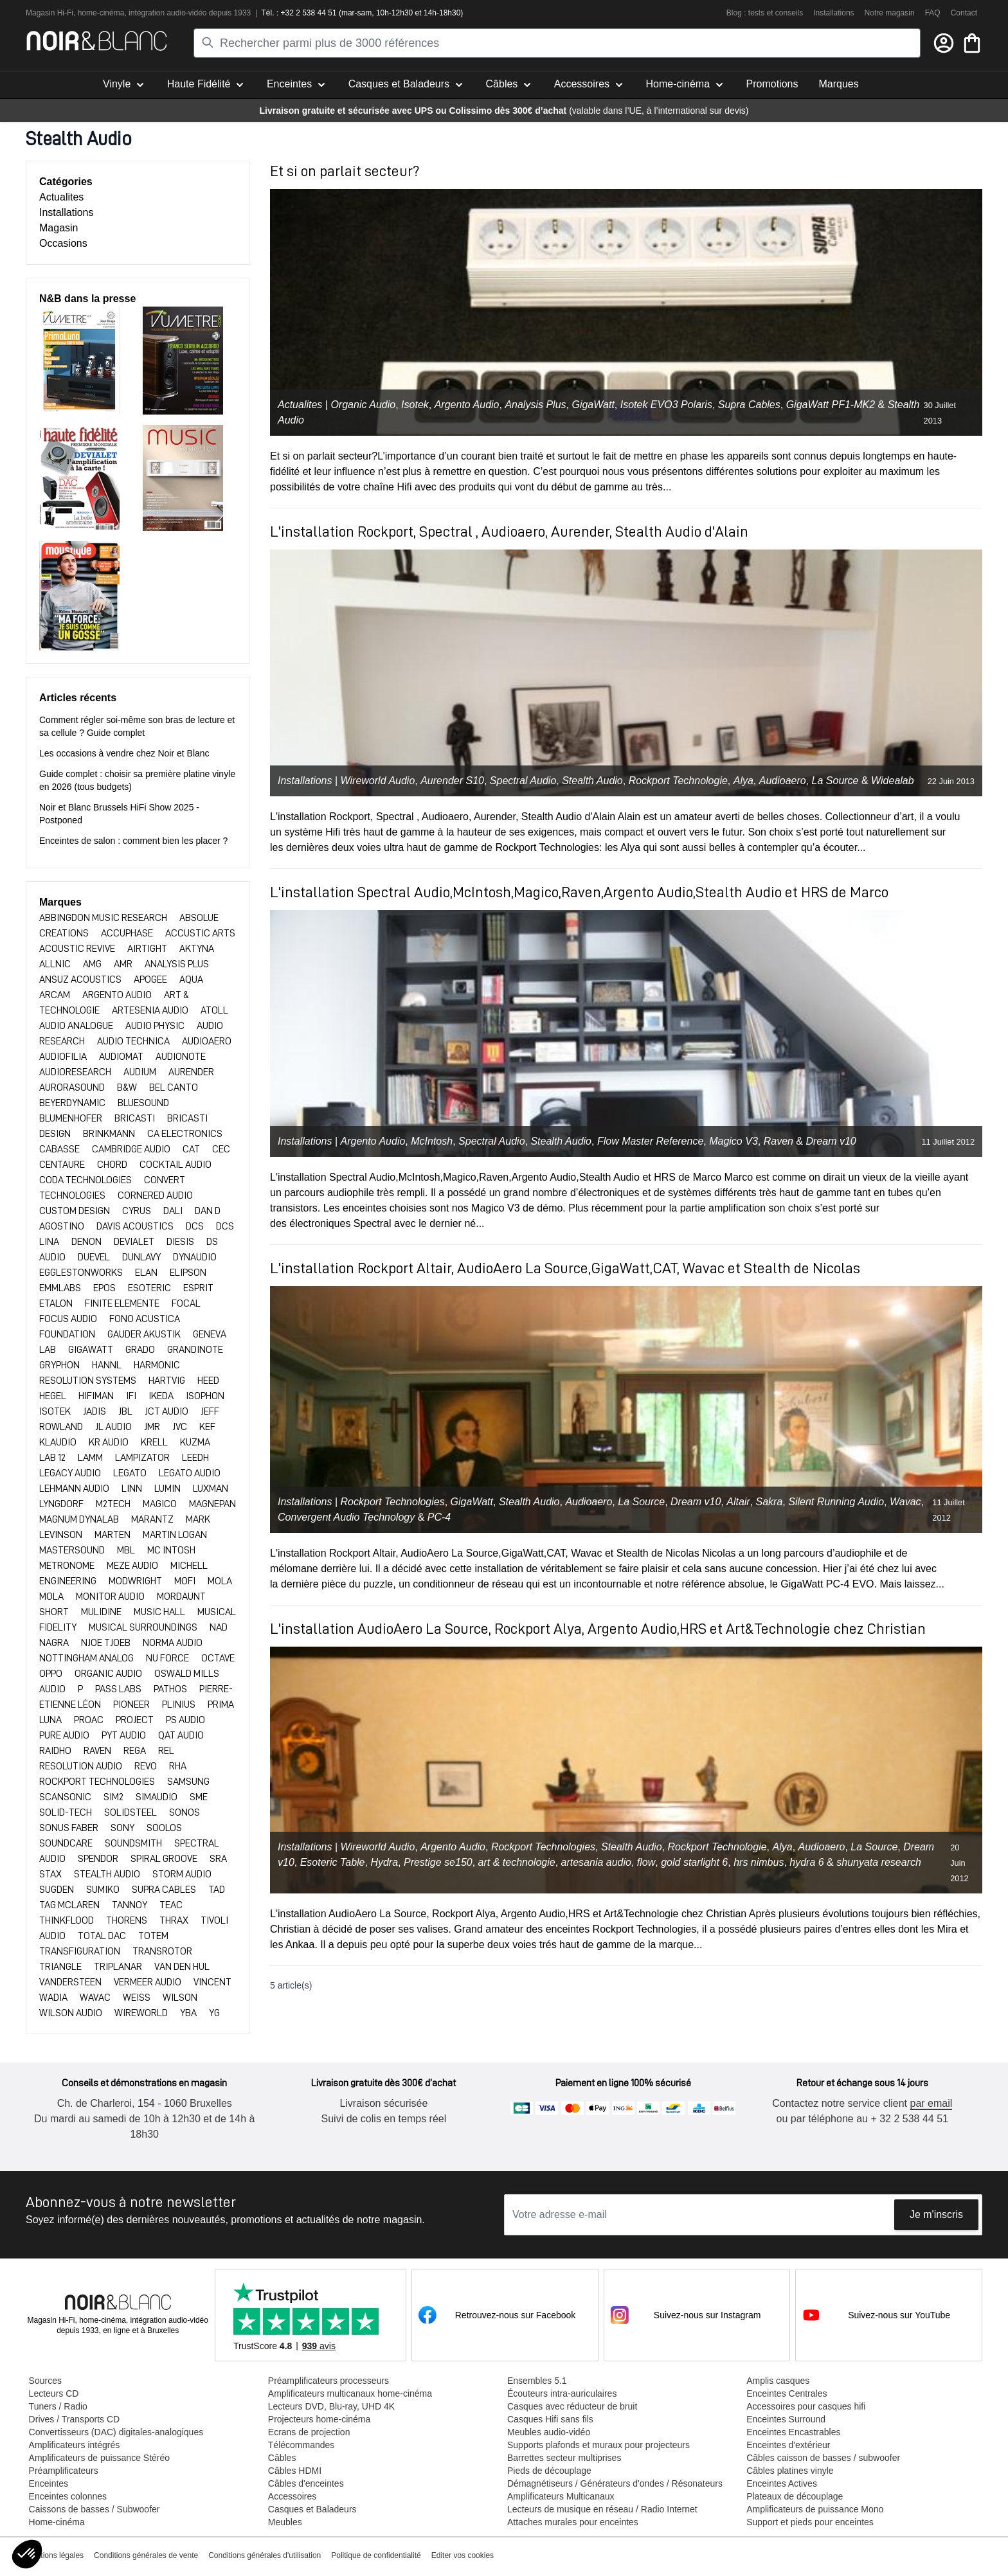 The width and height of the screenshot is (1008, 2576). I want to click on JCT AUDIO, so click(167, 1411).